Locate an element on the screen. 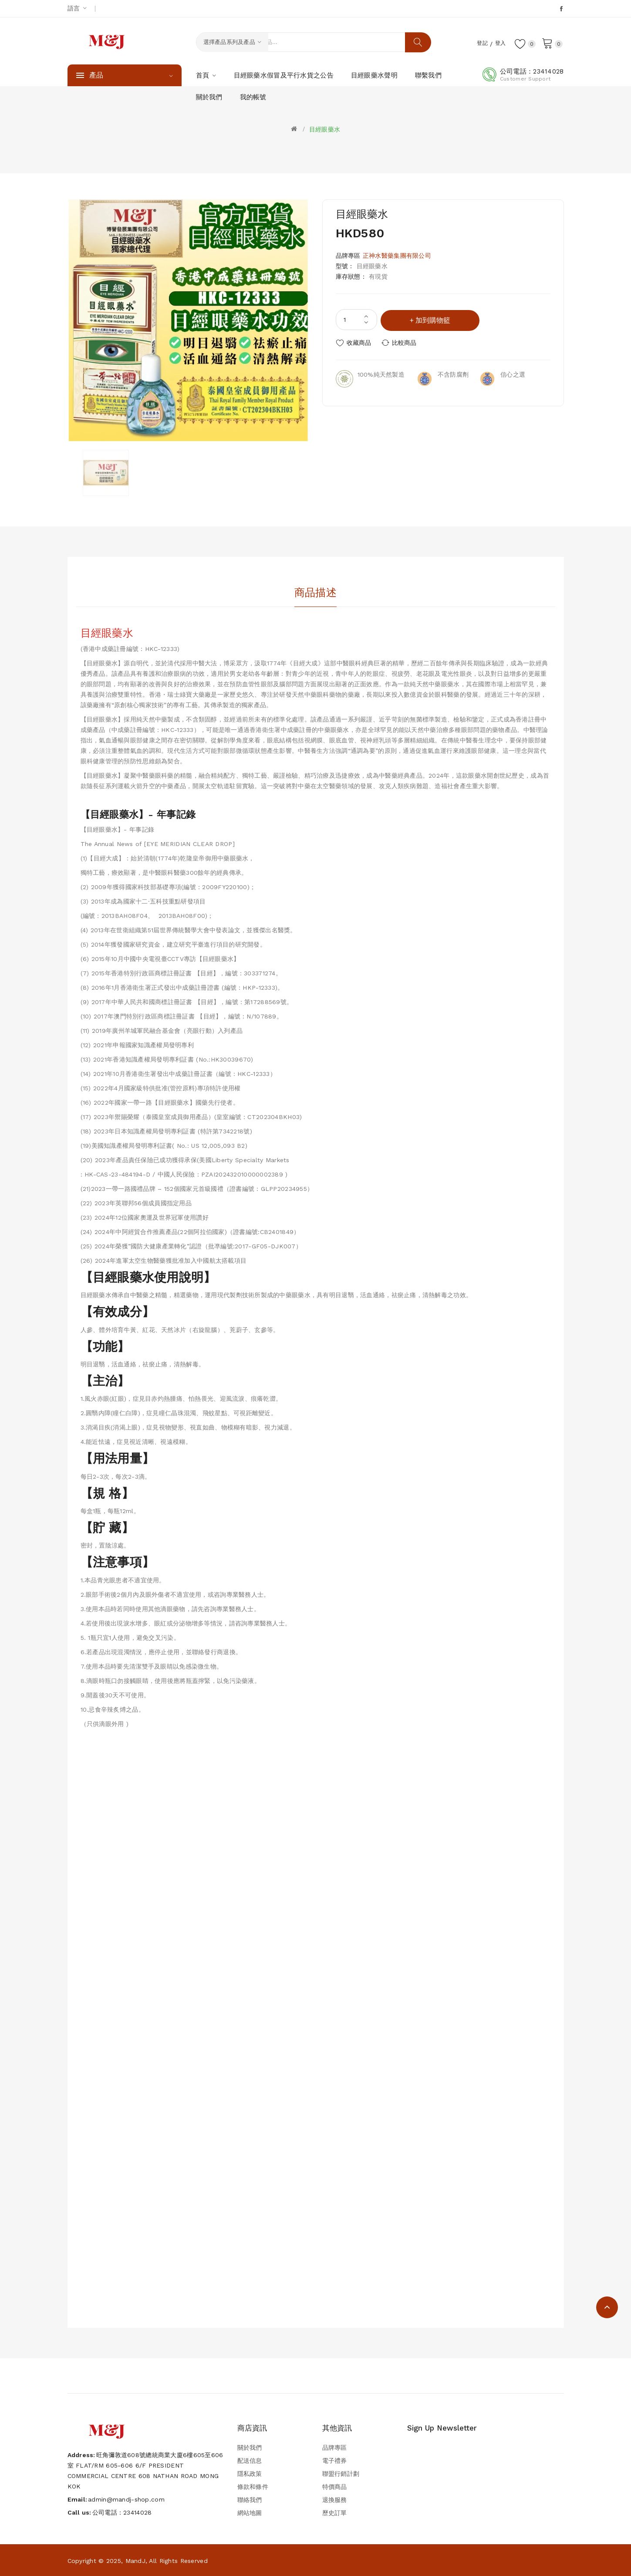 The width and height of the screenshot is (631, 2576). 歷史訂單 is located at coordinates (334, 2512).